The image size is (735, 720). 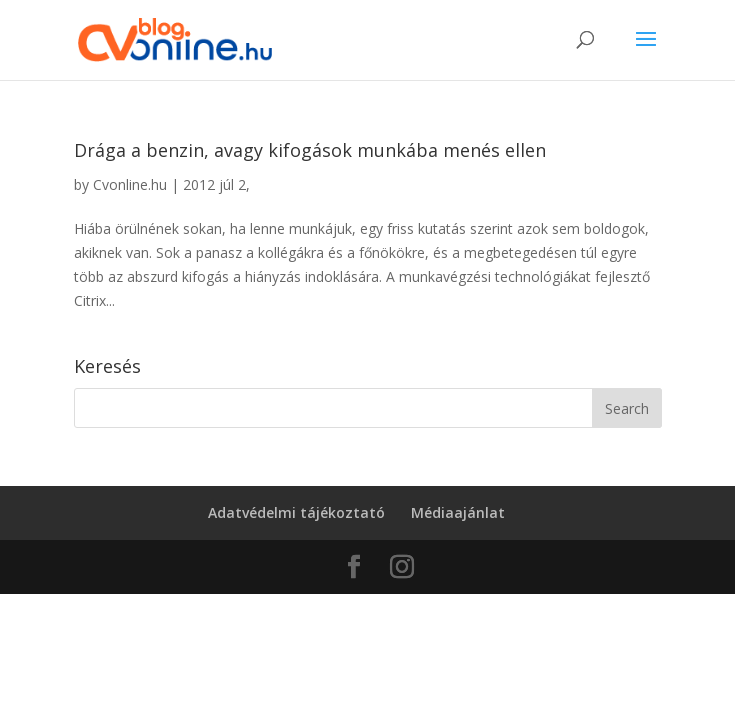 I want to click on Adatvédelmi tájékoztató, so click(x=296, y=512).